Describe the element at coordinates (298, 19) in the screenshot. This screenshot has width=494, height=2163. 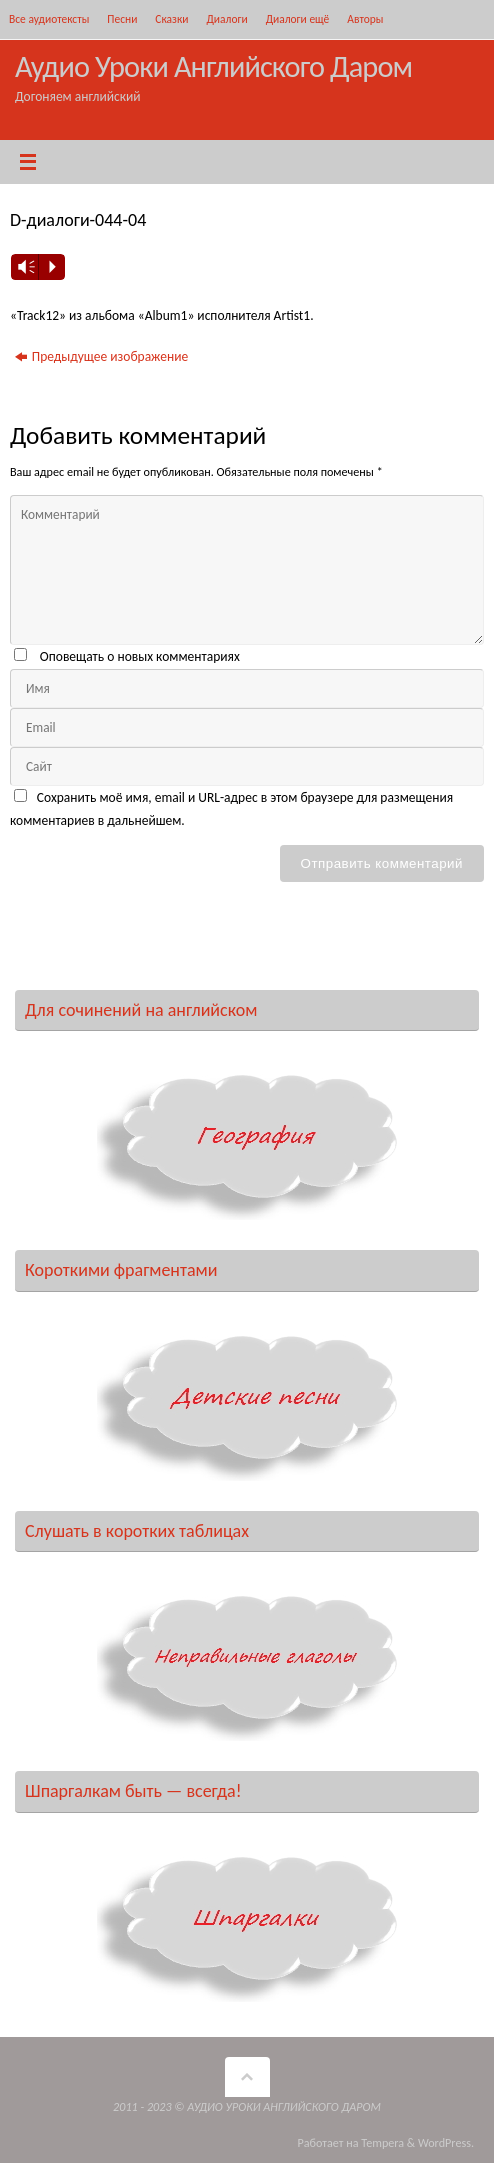
I see `Диалоги ещё` at that location.